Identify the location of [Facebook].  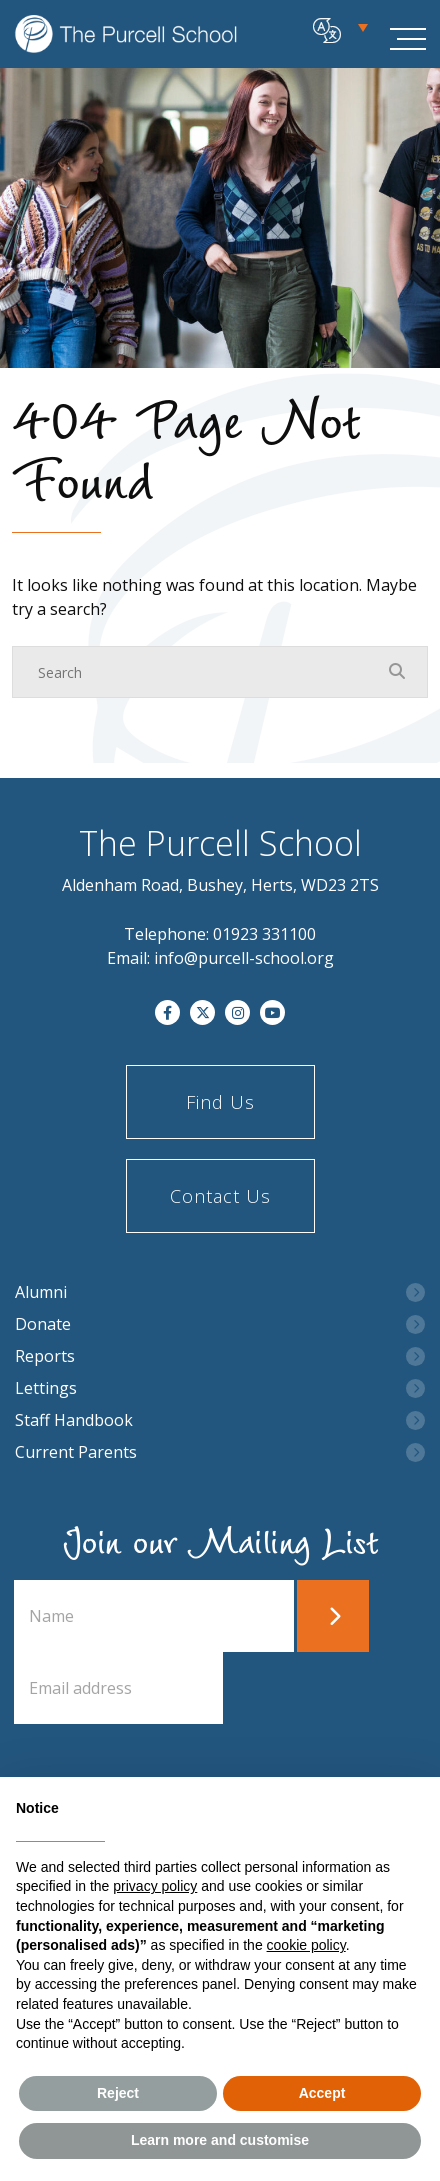
(167, 1012).